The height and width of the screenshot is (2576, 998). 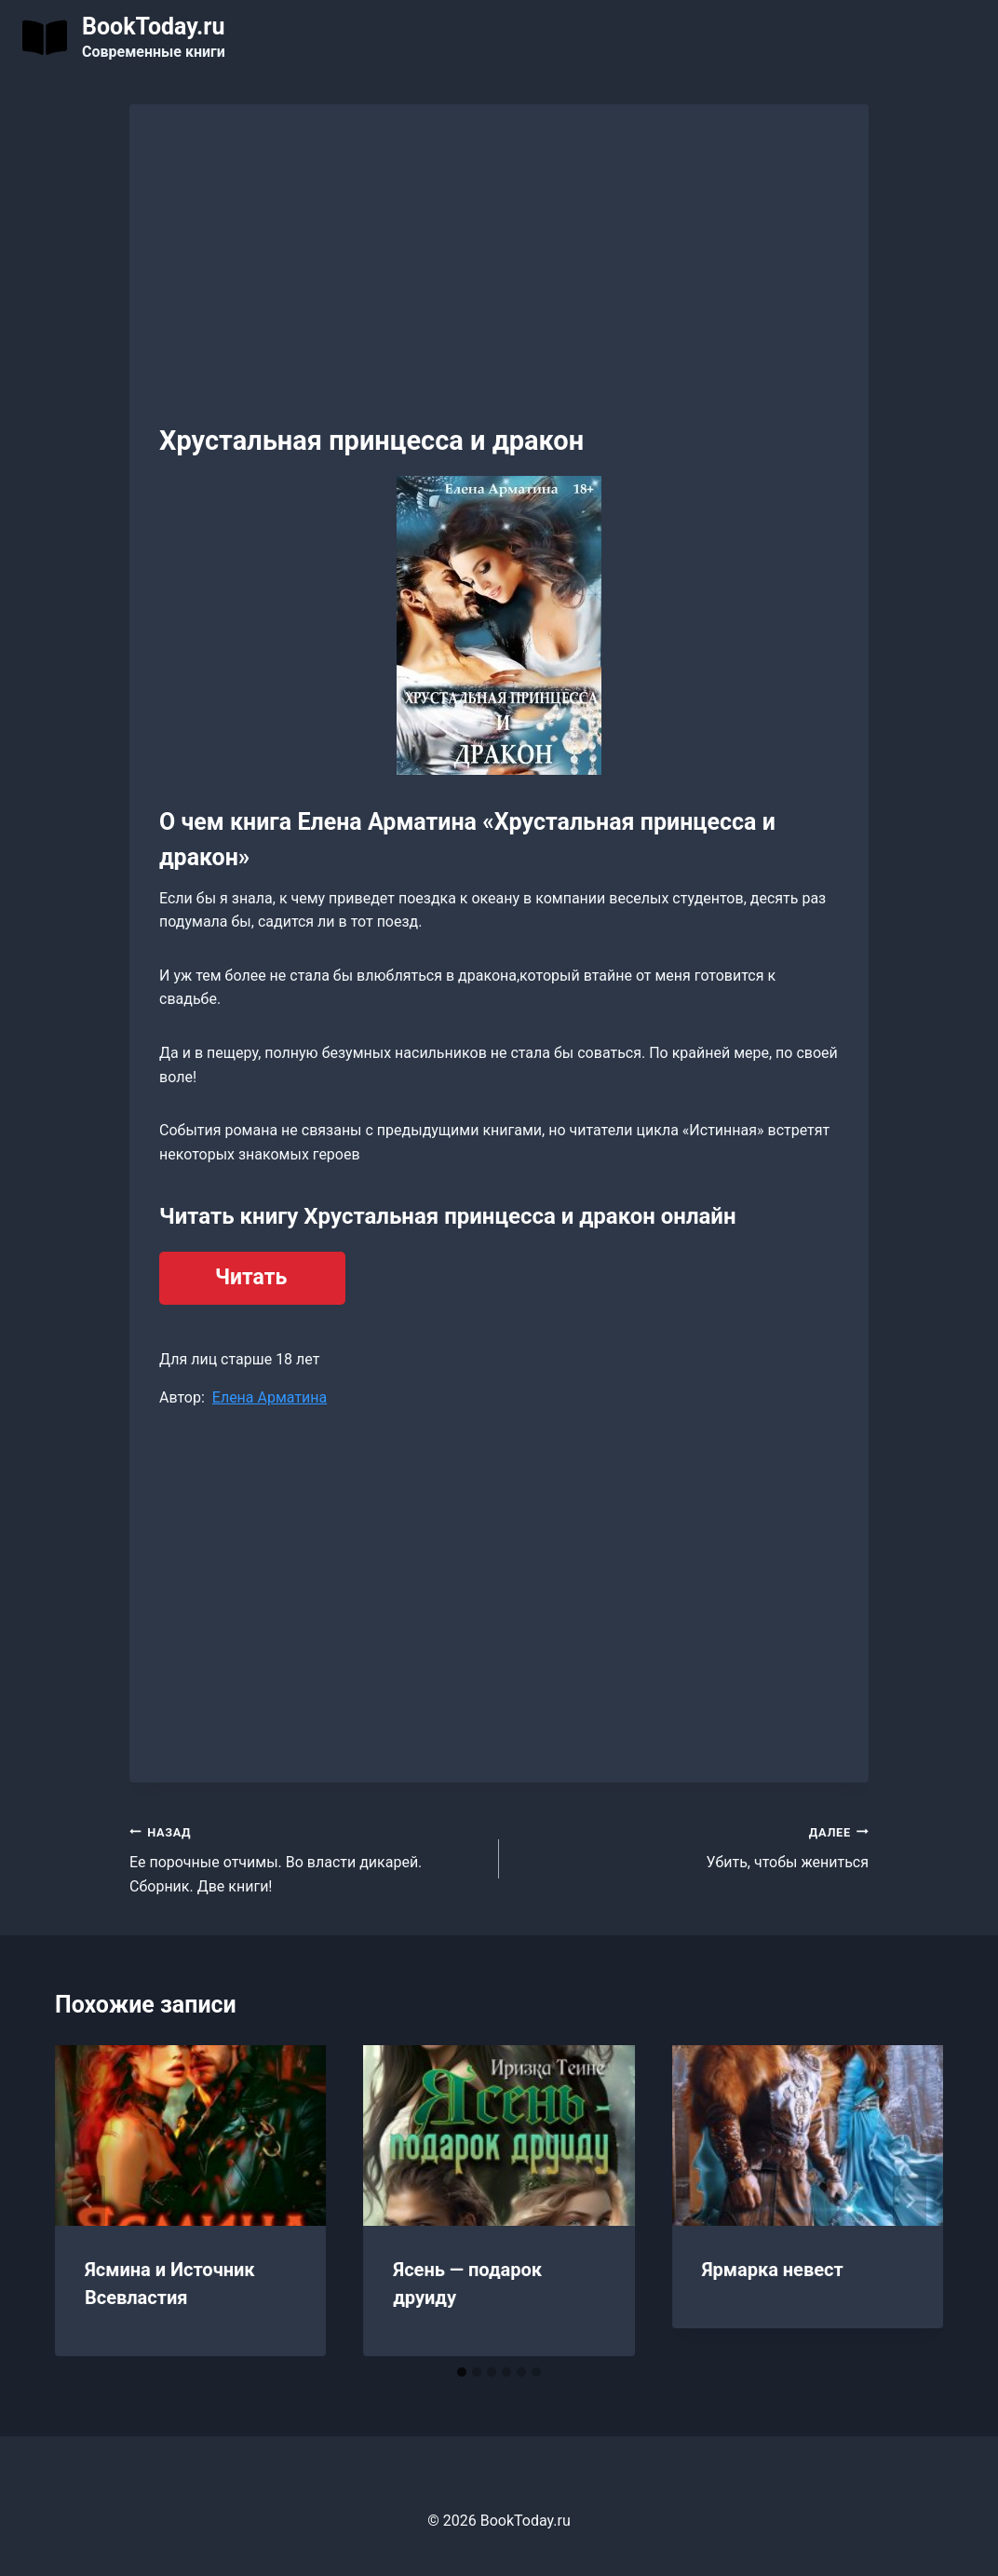 I want to click on Ее порочные отчимы. Во власти дикарей. Сборник. Две книги!, so click(x=306, y=1857).